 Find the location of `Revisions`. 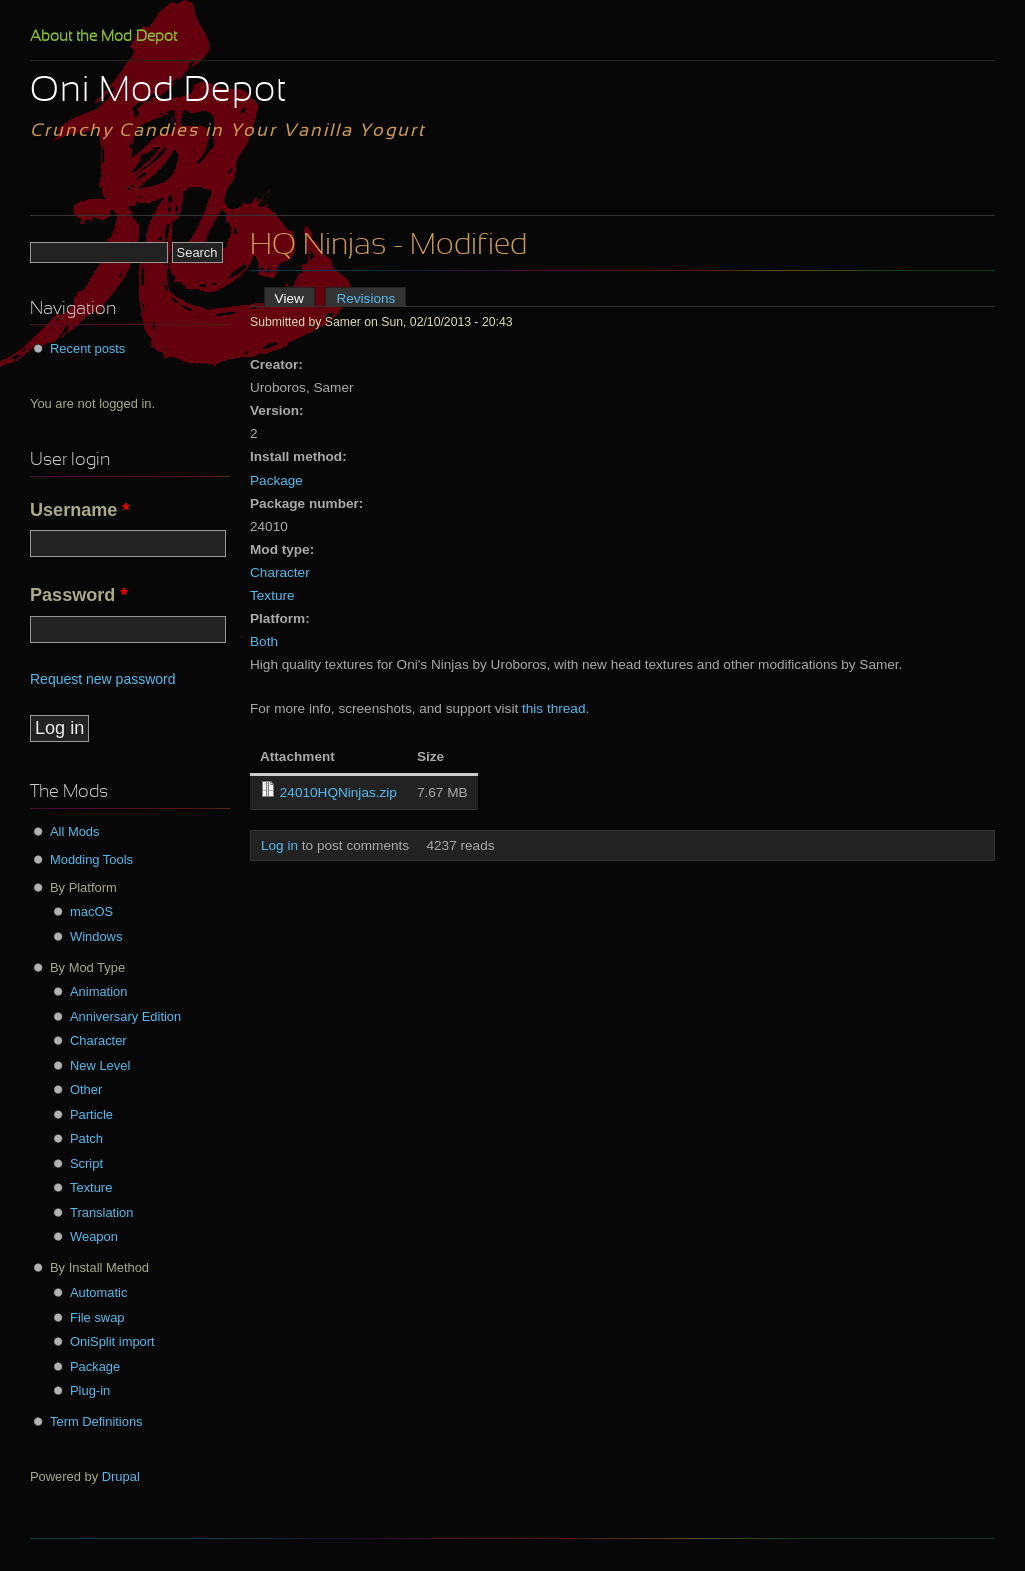

Revisions is located at coordinates (365, 298).